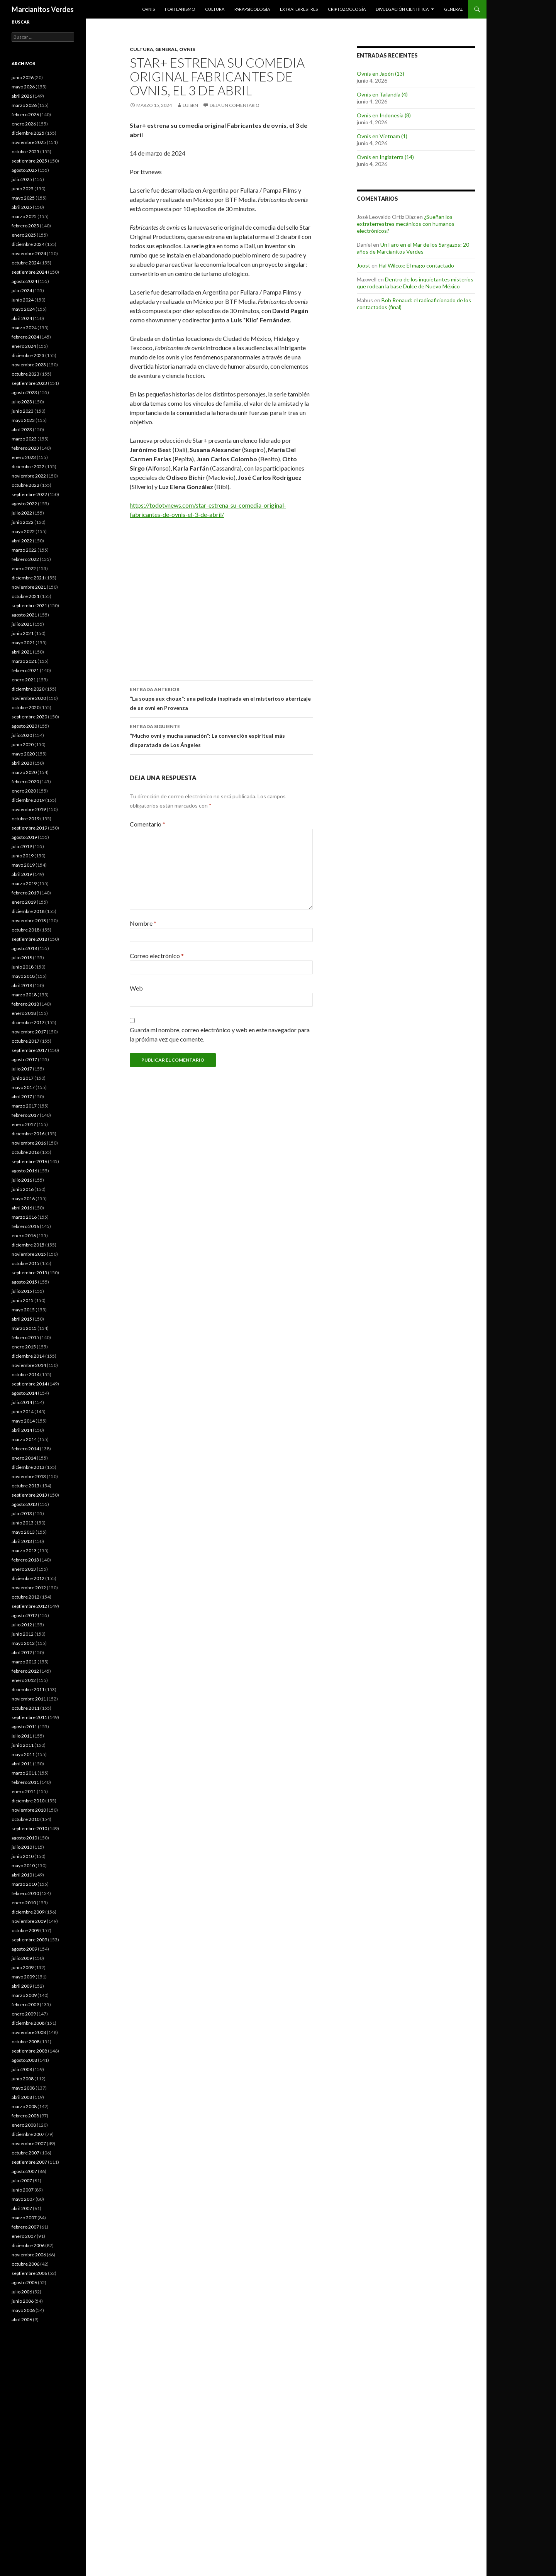 This screenshot has width=556, height=2576. I want to click on diciembre 2024, so click(28, 244).